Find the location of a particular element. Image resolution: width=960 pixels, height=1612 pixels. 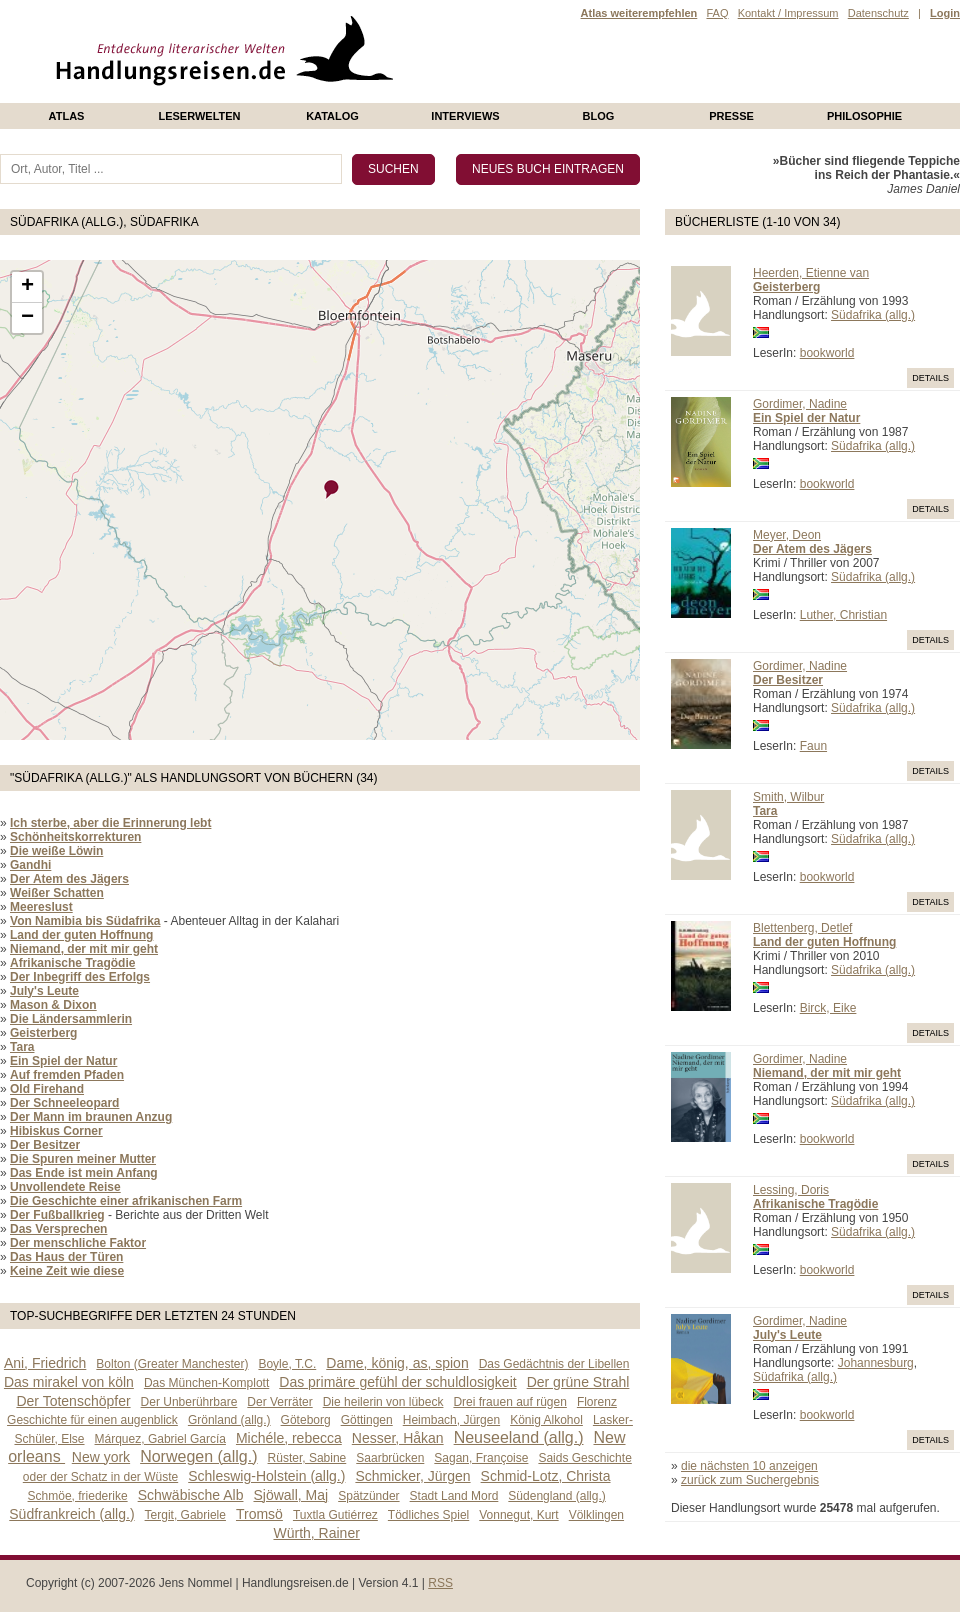

Gordimer, Nadine is located at coordinates (800, 404).